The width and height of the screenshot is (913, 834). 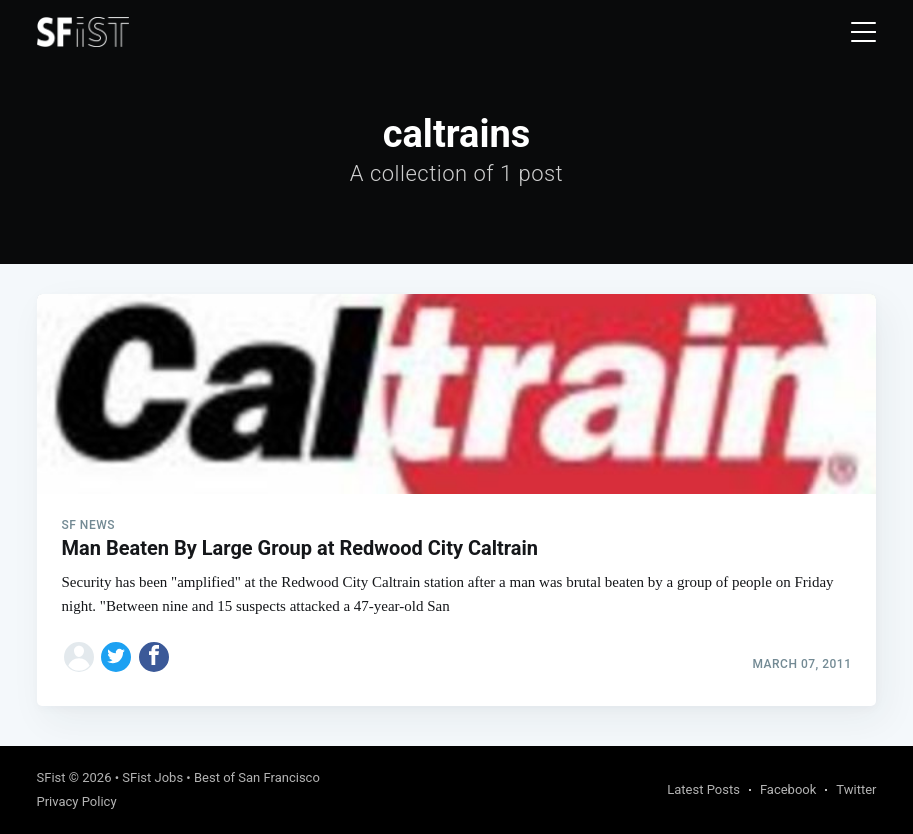 I want to click on [Share on Facebook], so click(x=154, y=657).